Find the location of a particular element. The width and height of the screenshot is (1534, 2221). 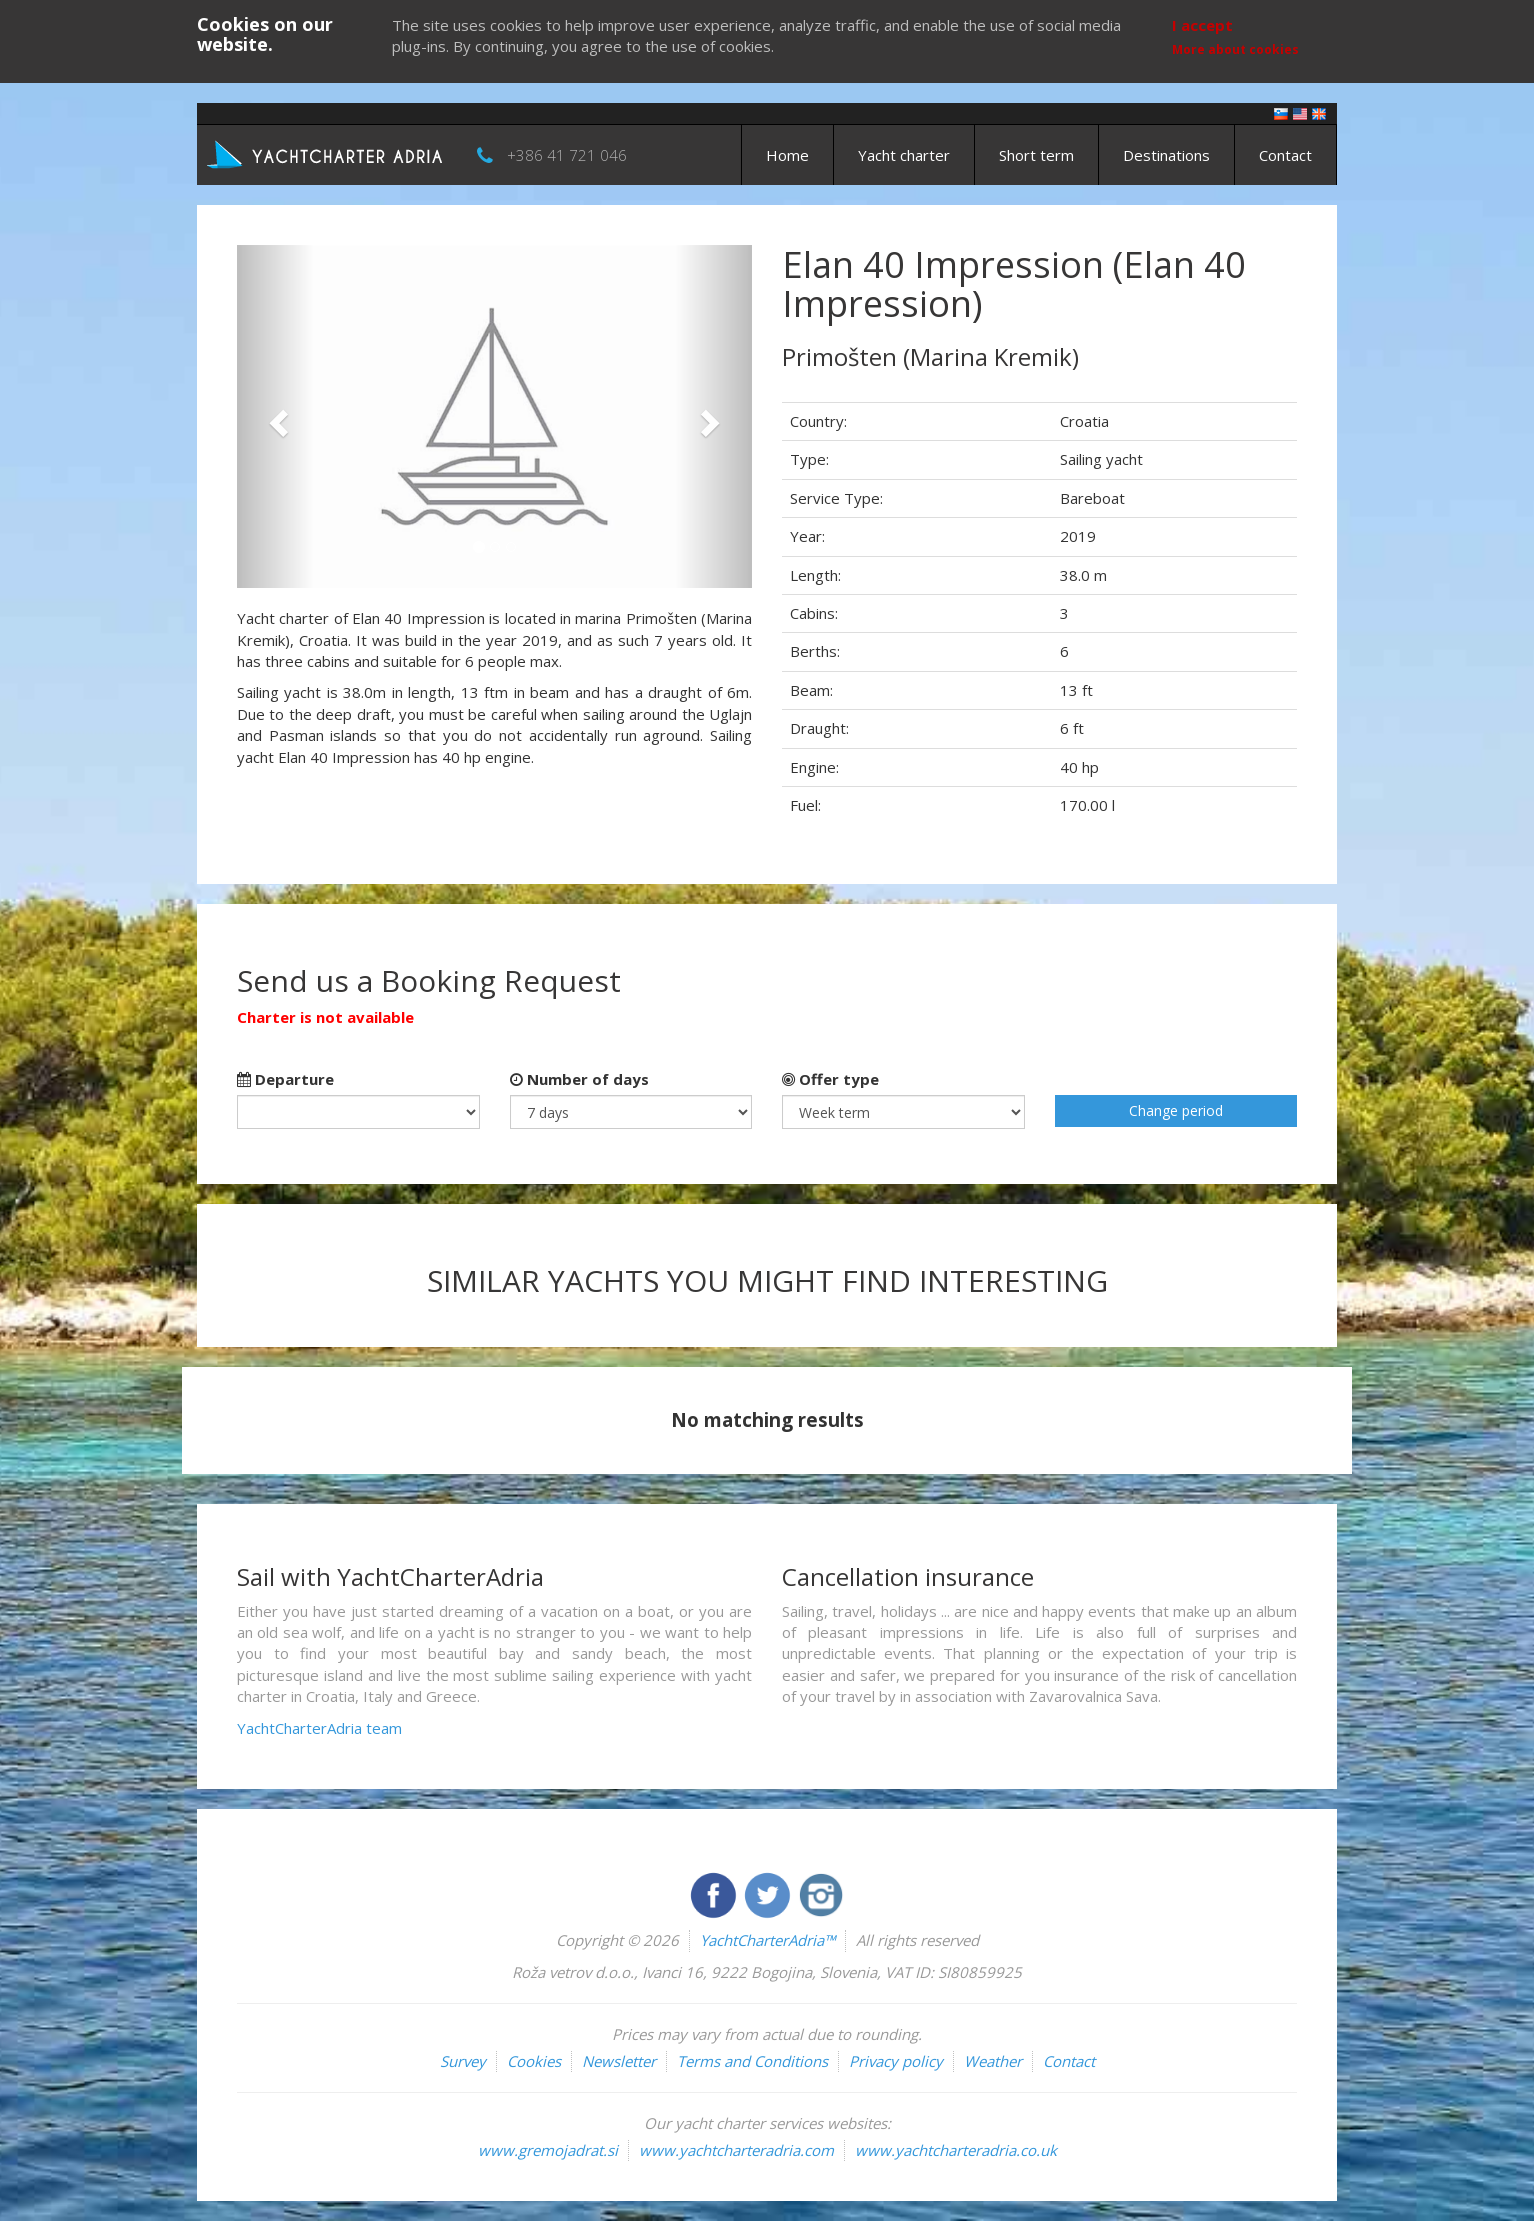

I accept is located at coordinates (1202, 25).